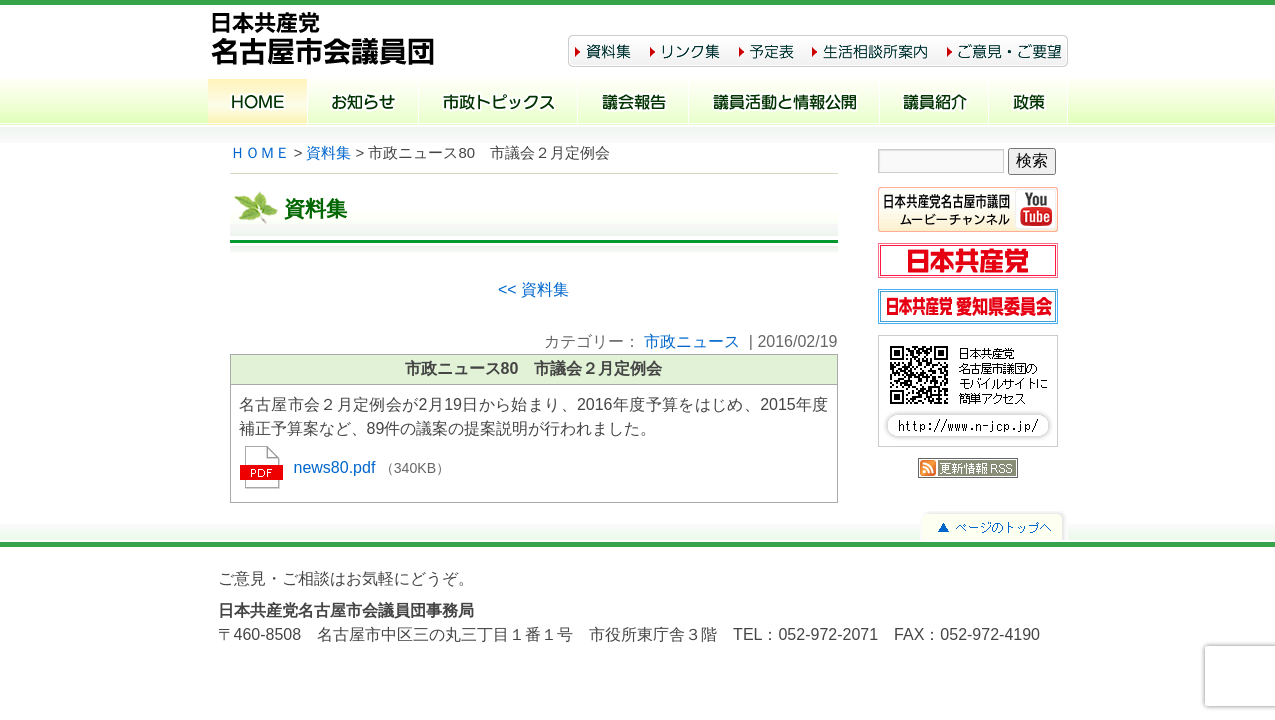 Image resolution: width=1275 pixels, height=720 pixels. I want to click on ホーム, so click(258, 104).